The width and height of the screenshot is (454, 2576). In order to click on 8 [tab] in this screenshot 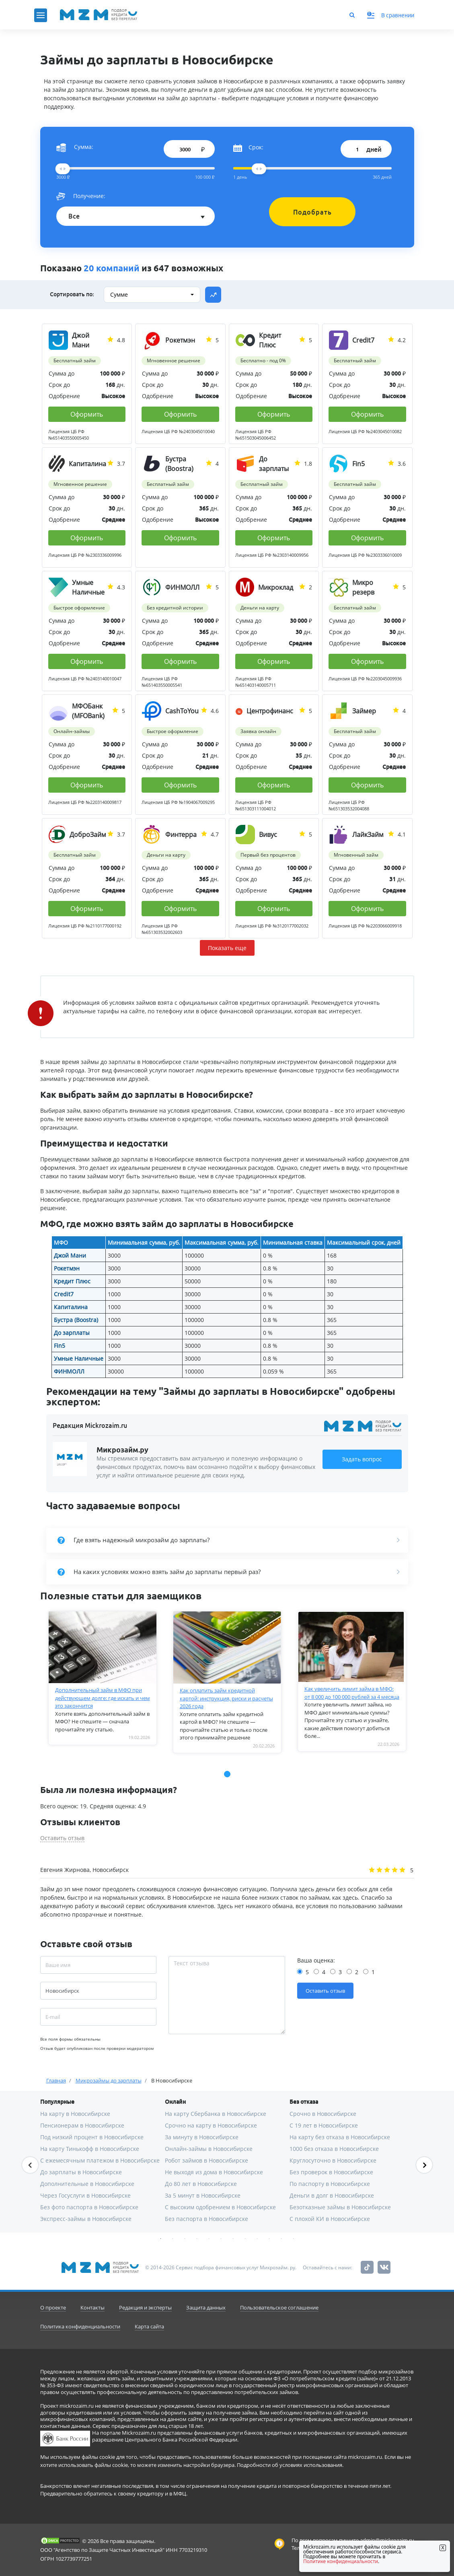, I will do `click(245, 2239)`.